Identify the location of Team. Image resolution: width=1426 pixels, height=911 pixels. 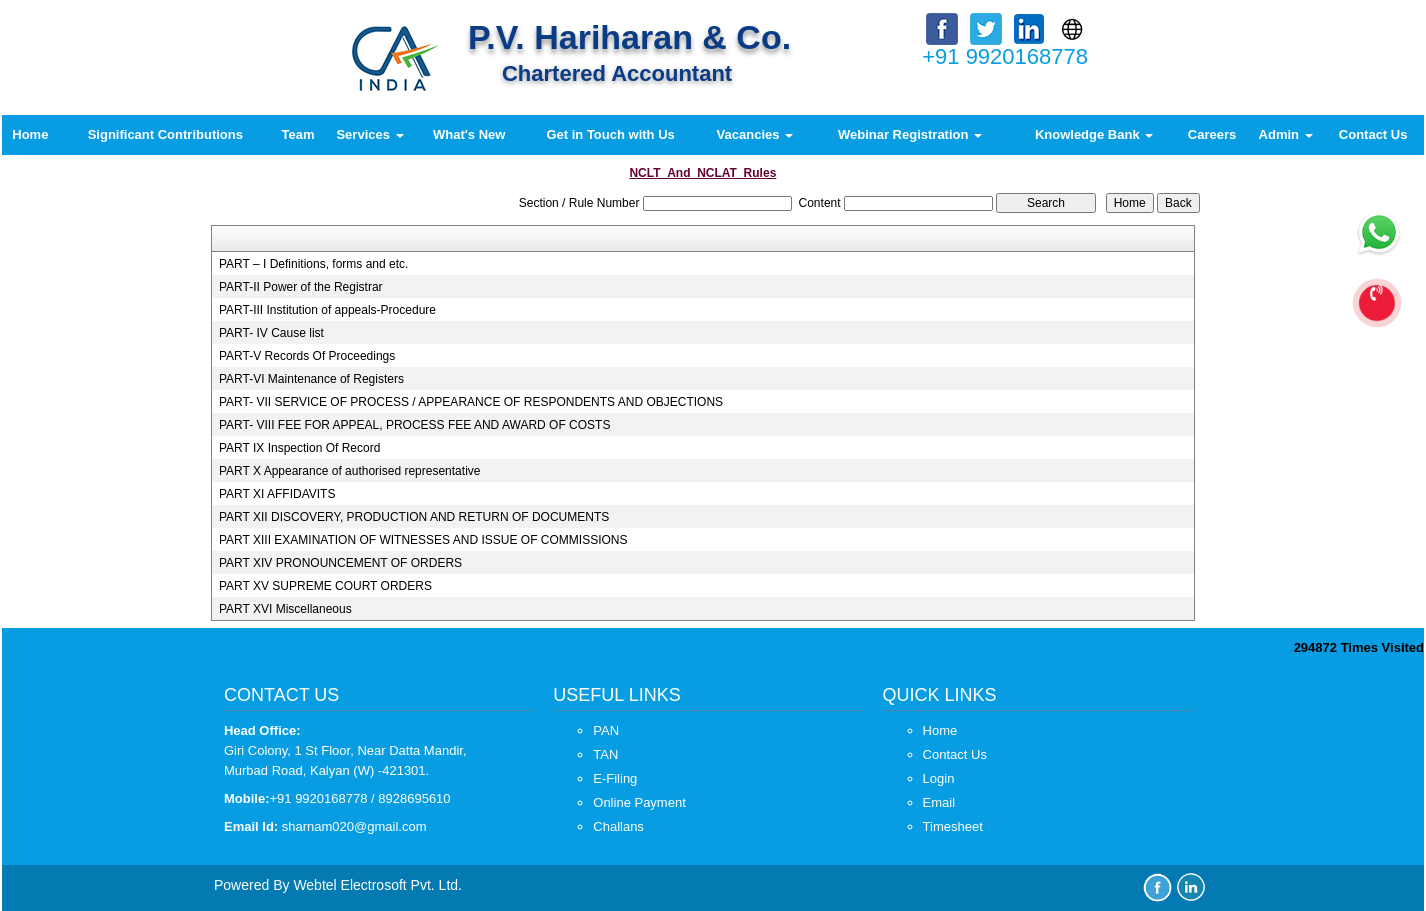
(298, 134).